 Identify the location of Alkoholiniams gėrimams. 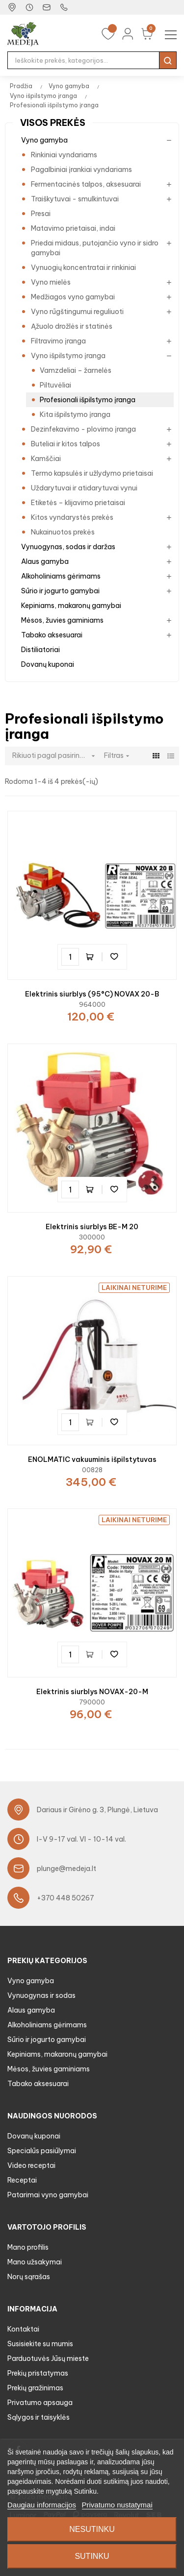
(61, 576).